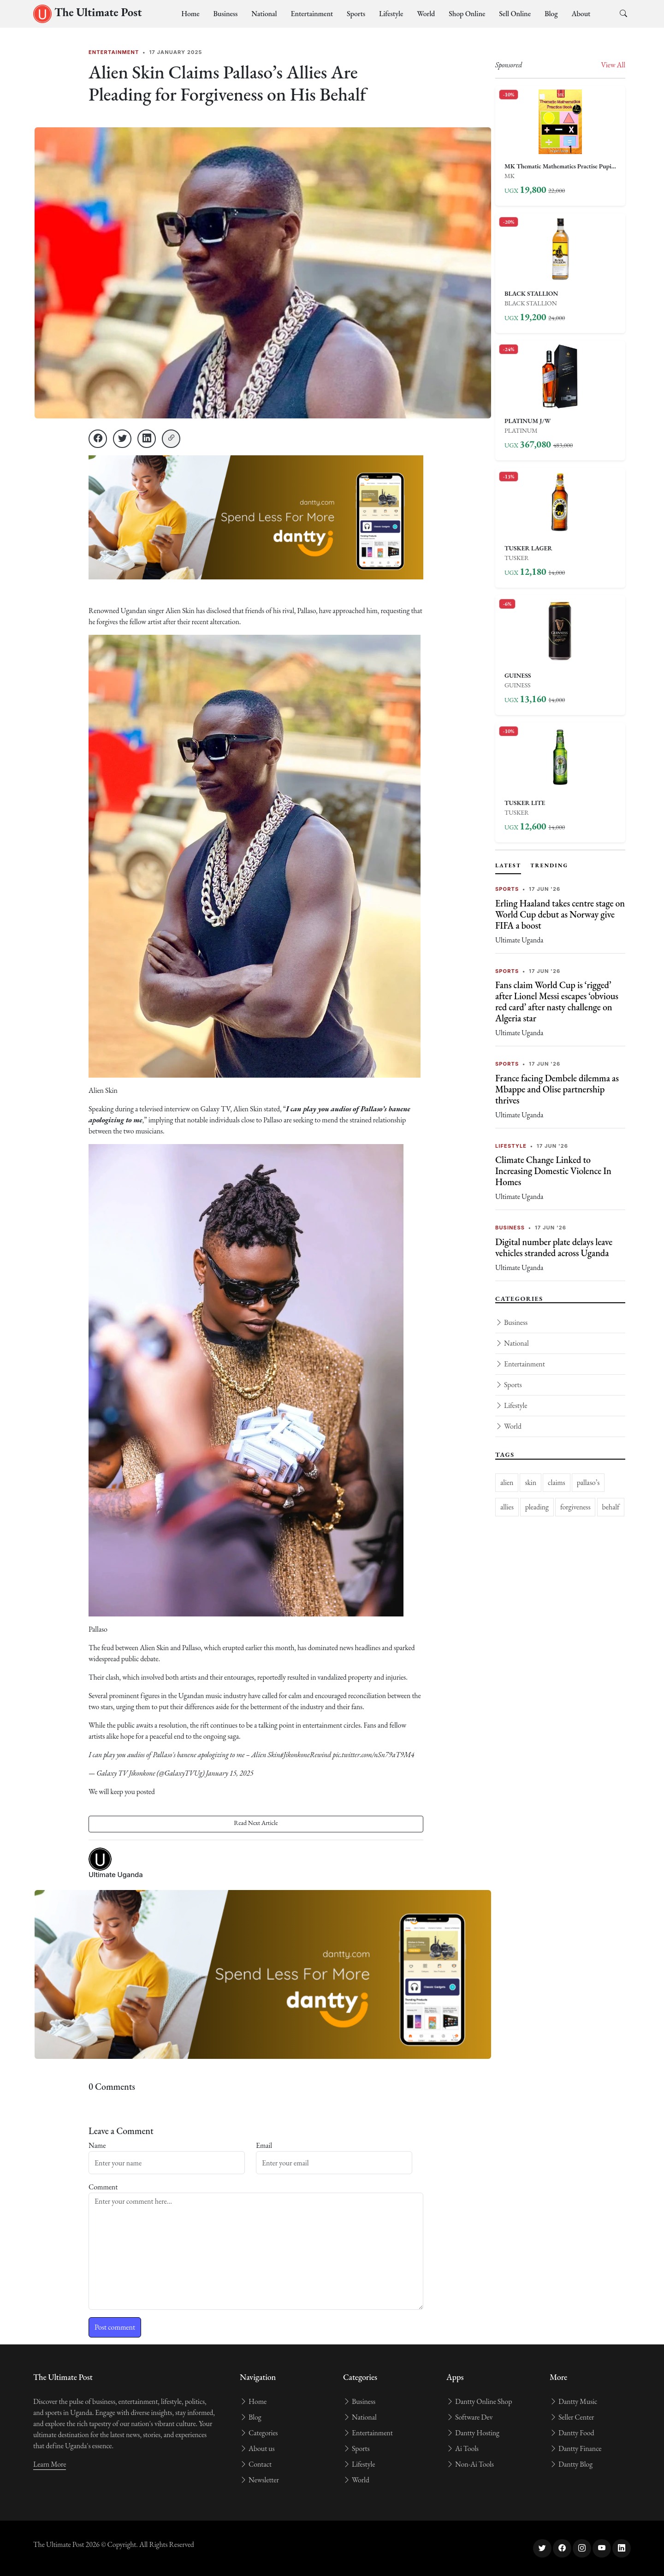 This screenshot has width=664, height=2576. What do you see at coordinates (573, 2401) in the screenshot?
I see `Dantty Music` at bounding box center [573, 2401].